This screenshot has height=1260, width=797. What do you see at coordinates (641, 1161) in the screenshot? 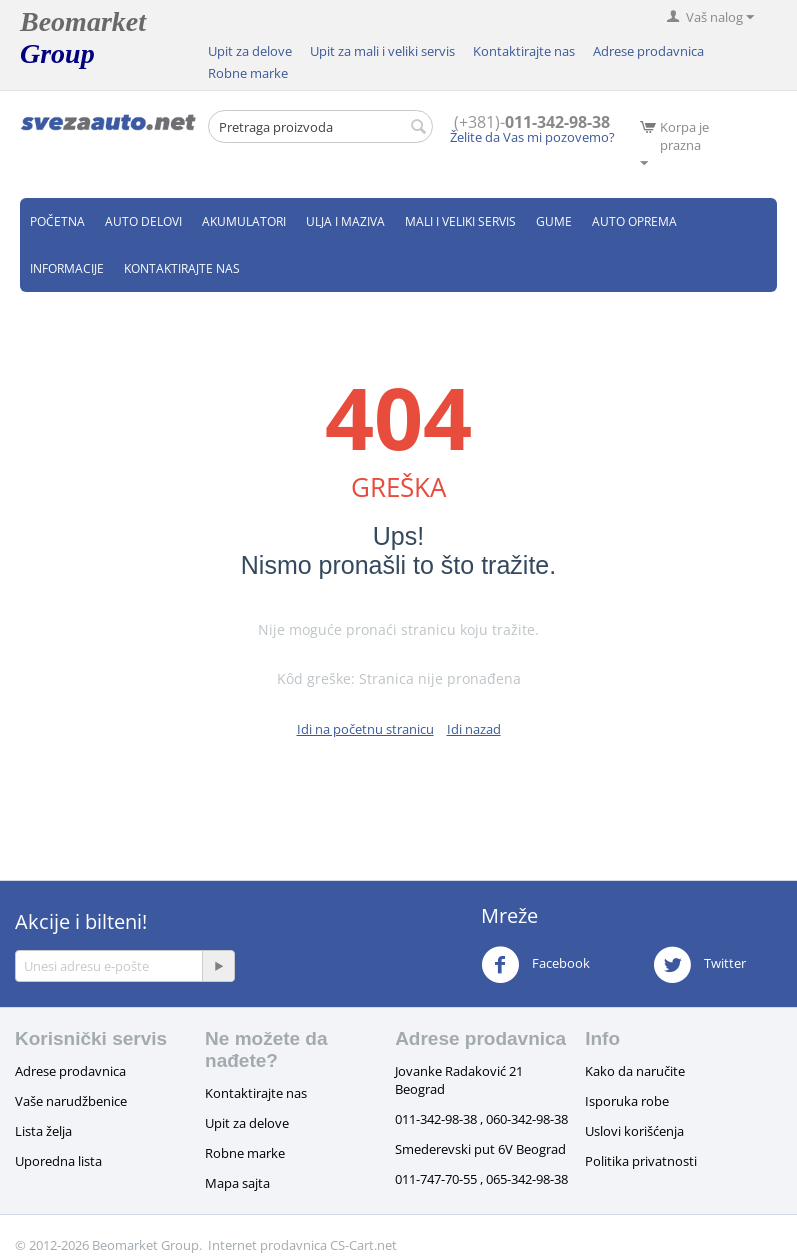
I see `Politika privatnosti` at bounding box center [641, 1161].